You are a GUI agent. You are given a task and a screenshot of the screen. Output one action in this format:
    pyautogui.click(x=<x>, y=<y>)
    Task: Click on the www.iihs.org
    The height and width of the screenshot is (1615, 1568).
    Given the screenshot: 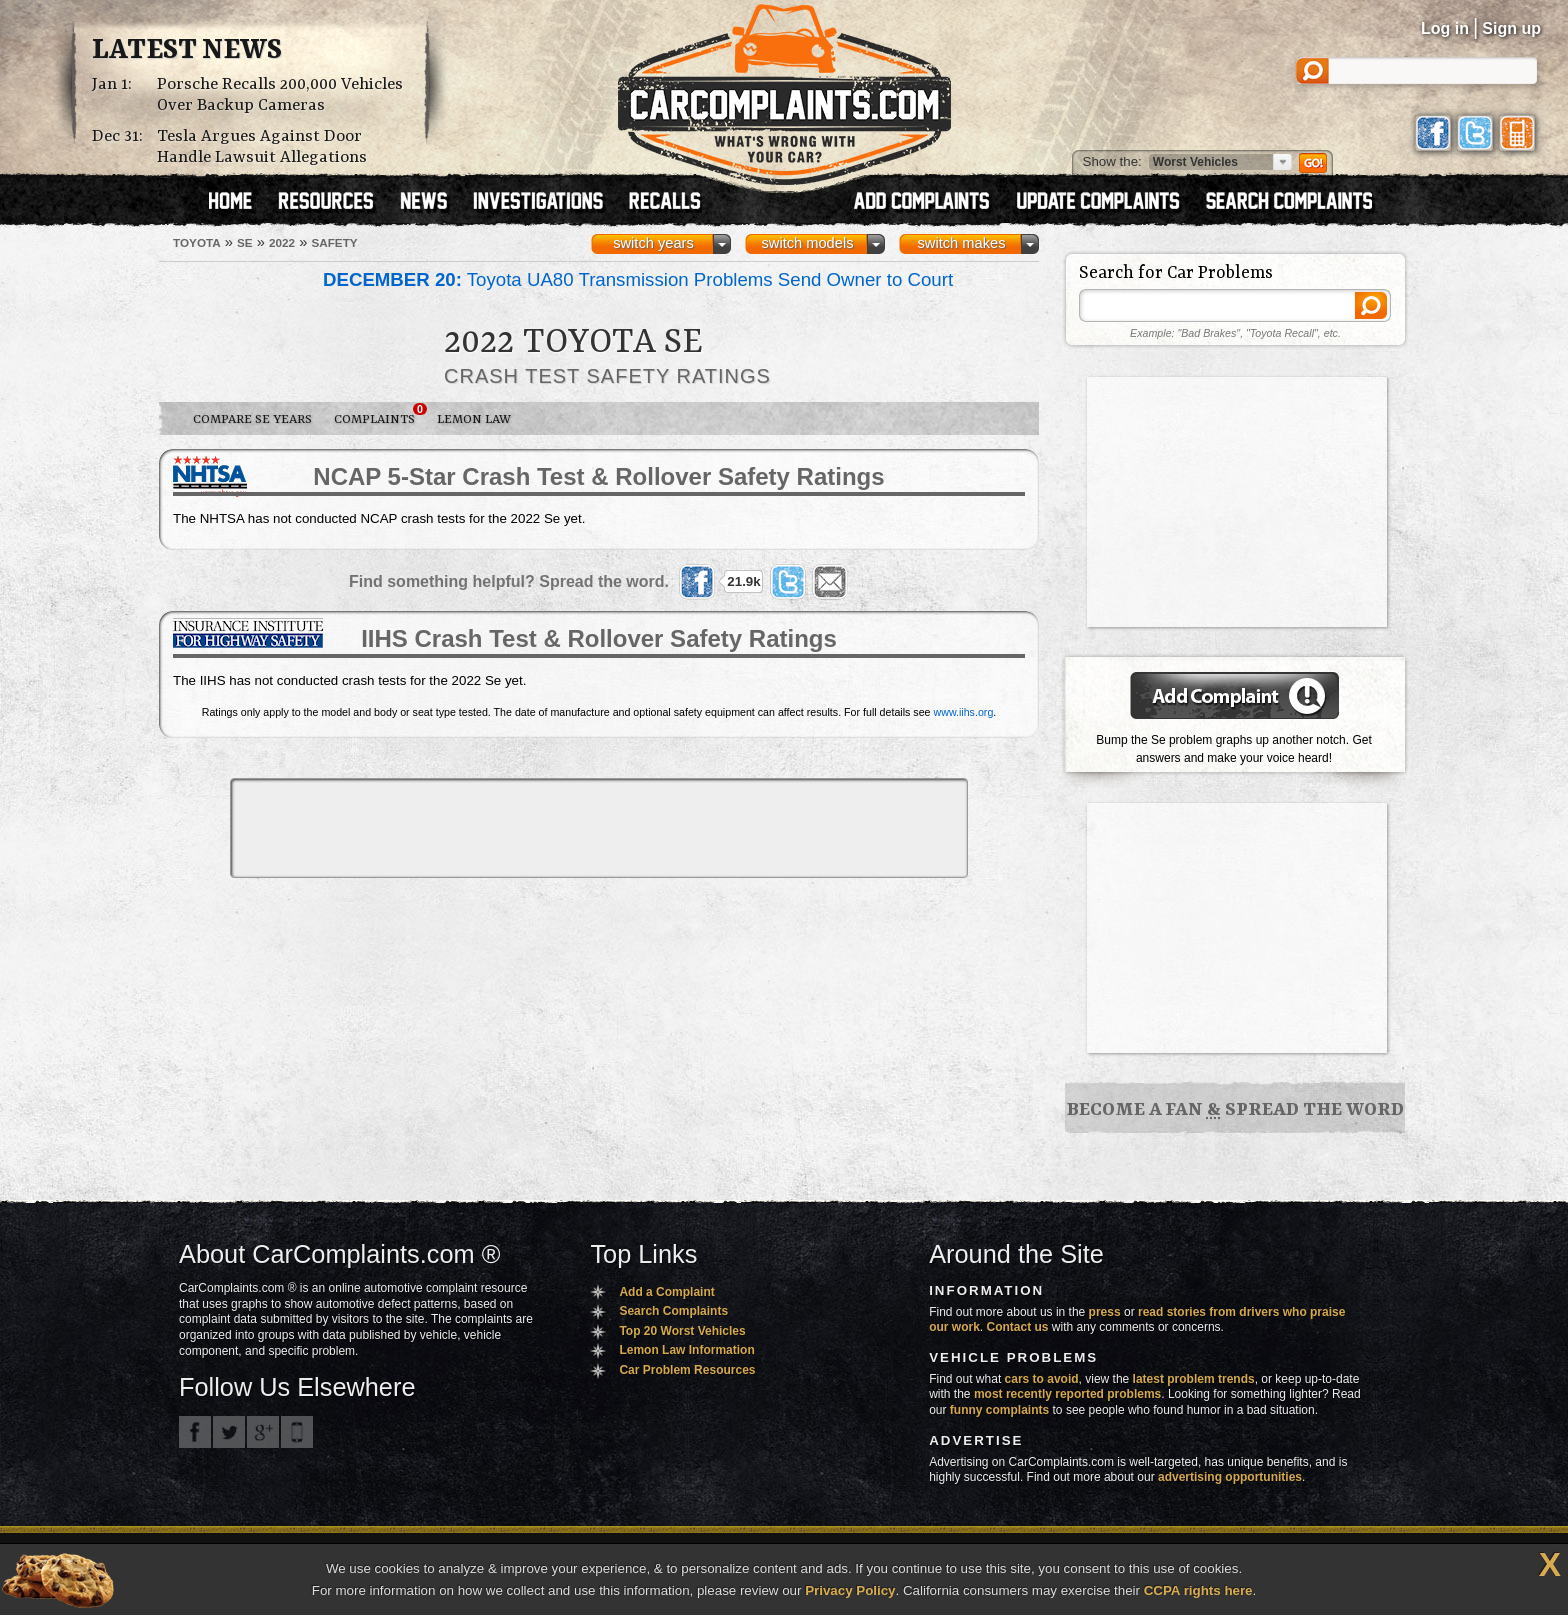 What is the action you would take?
    pyautogui.click(x=964, y=712)
    